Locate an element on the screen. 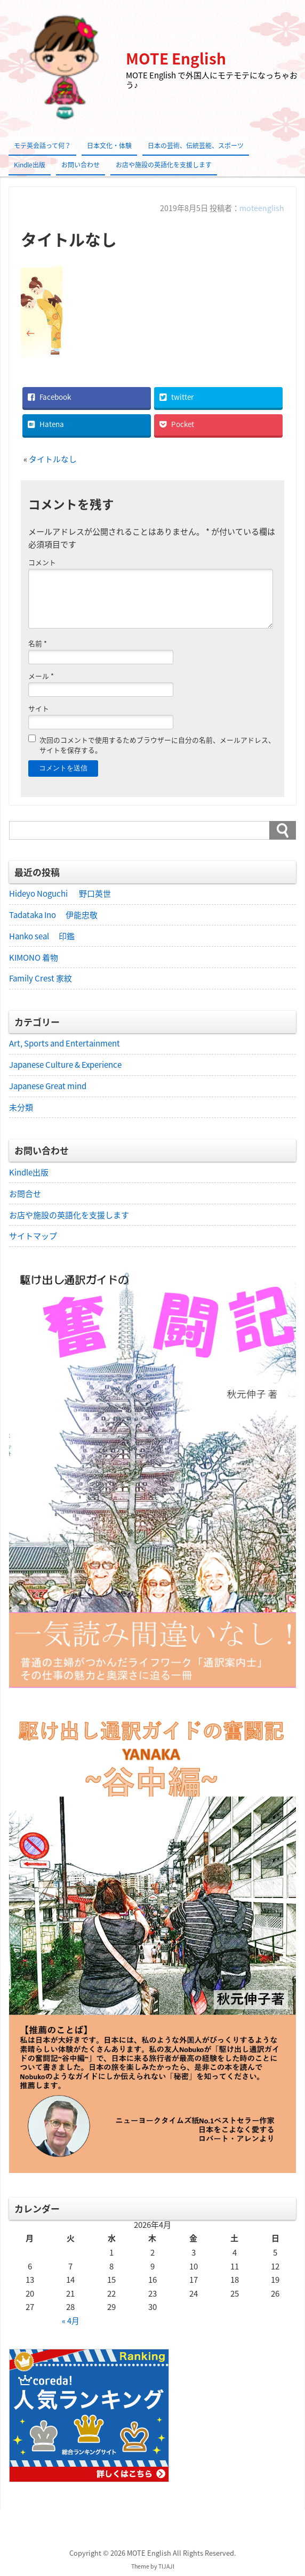  メール is located at coordinates (41, 675).